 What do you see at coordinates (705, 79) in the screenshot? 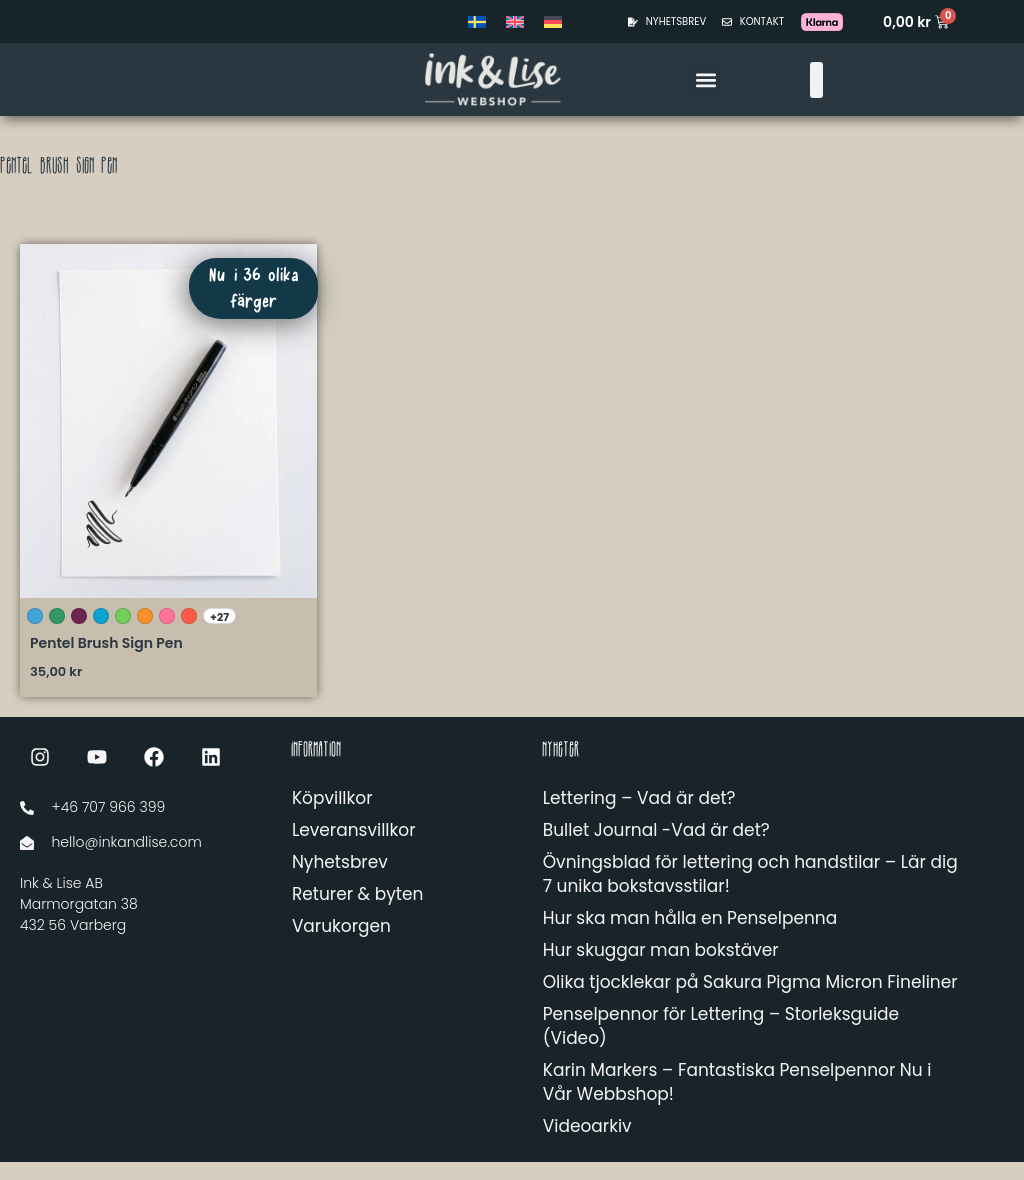
I see `[button]` at bounding box center [705, 79].